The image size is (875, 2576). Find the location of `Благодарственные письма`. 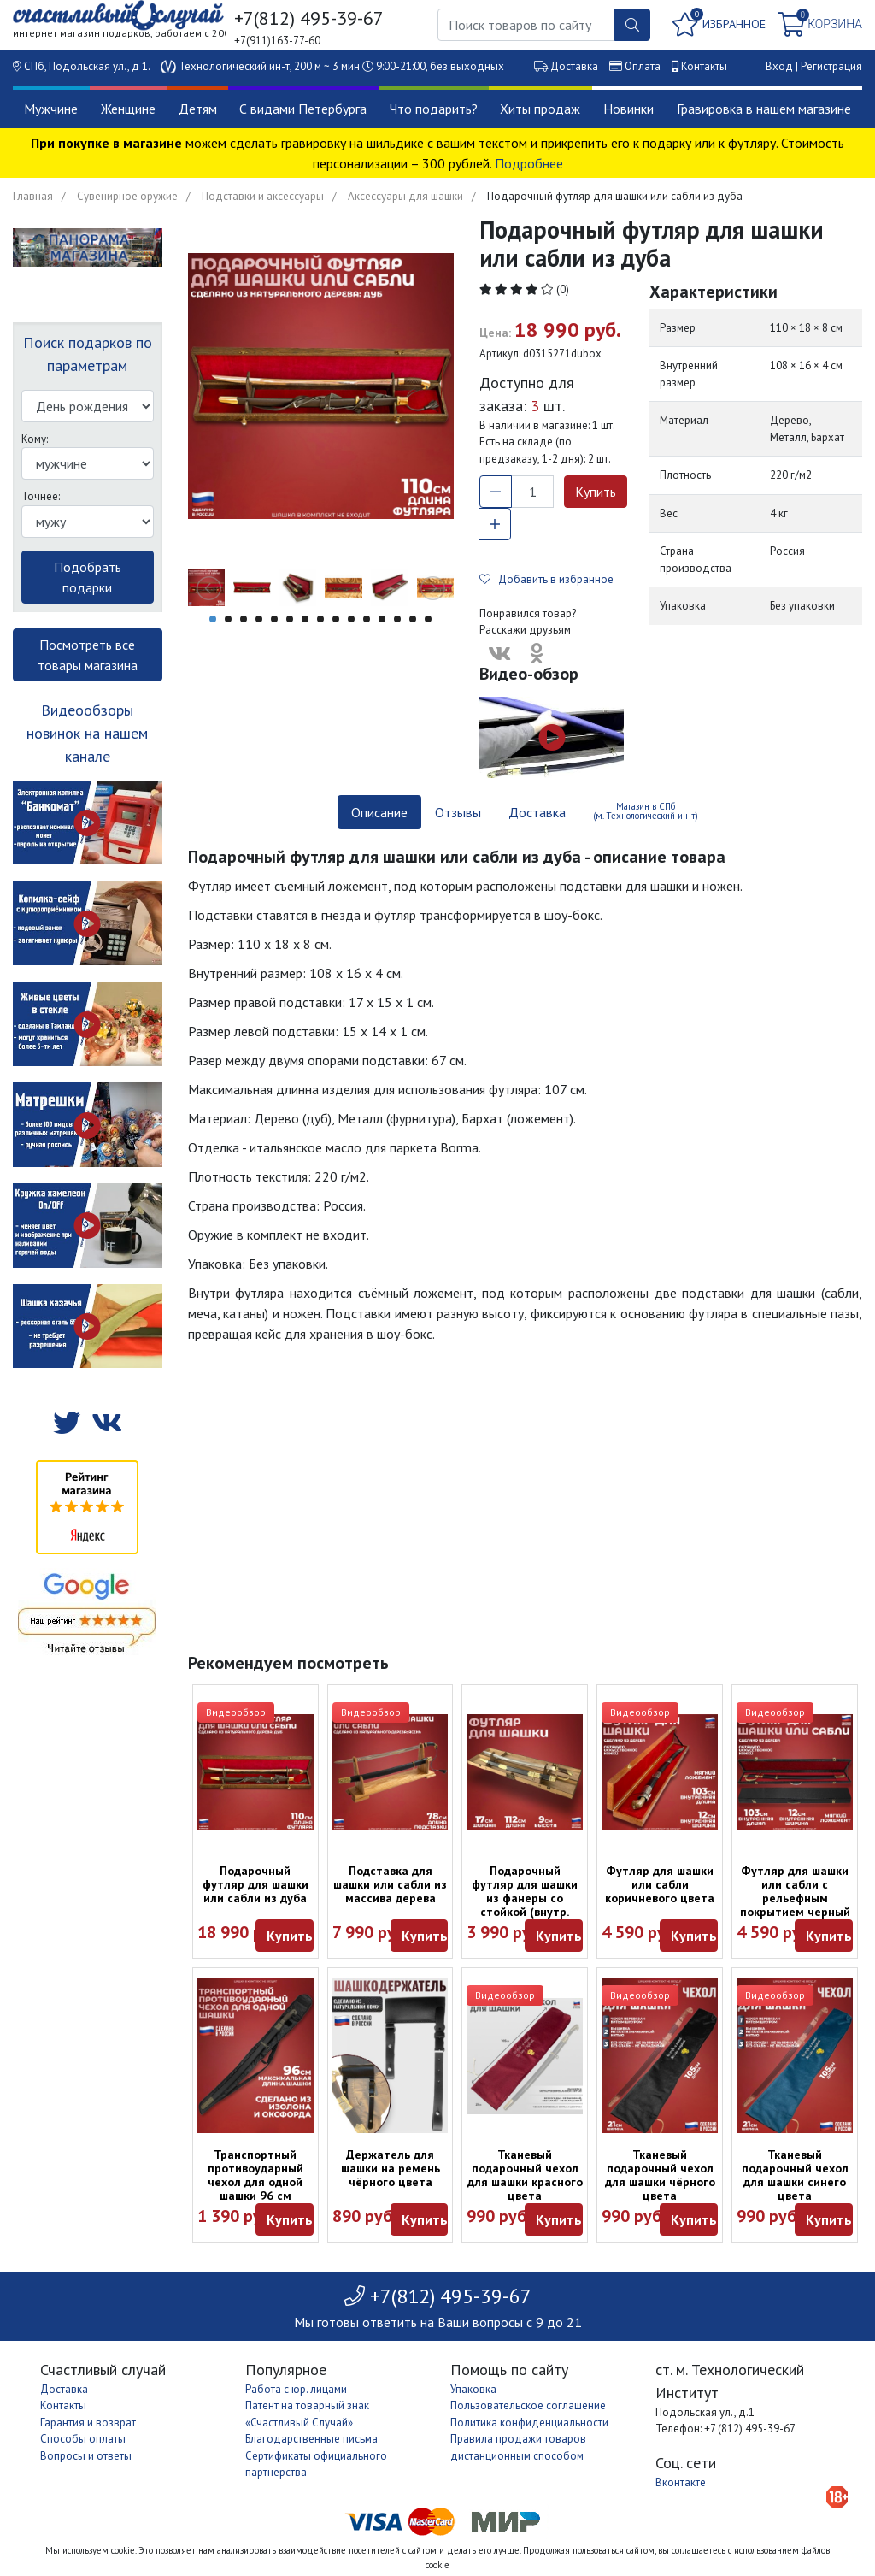

Благодарственные письма is located at coordinates (311, 2439).